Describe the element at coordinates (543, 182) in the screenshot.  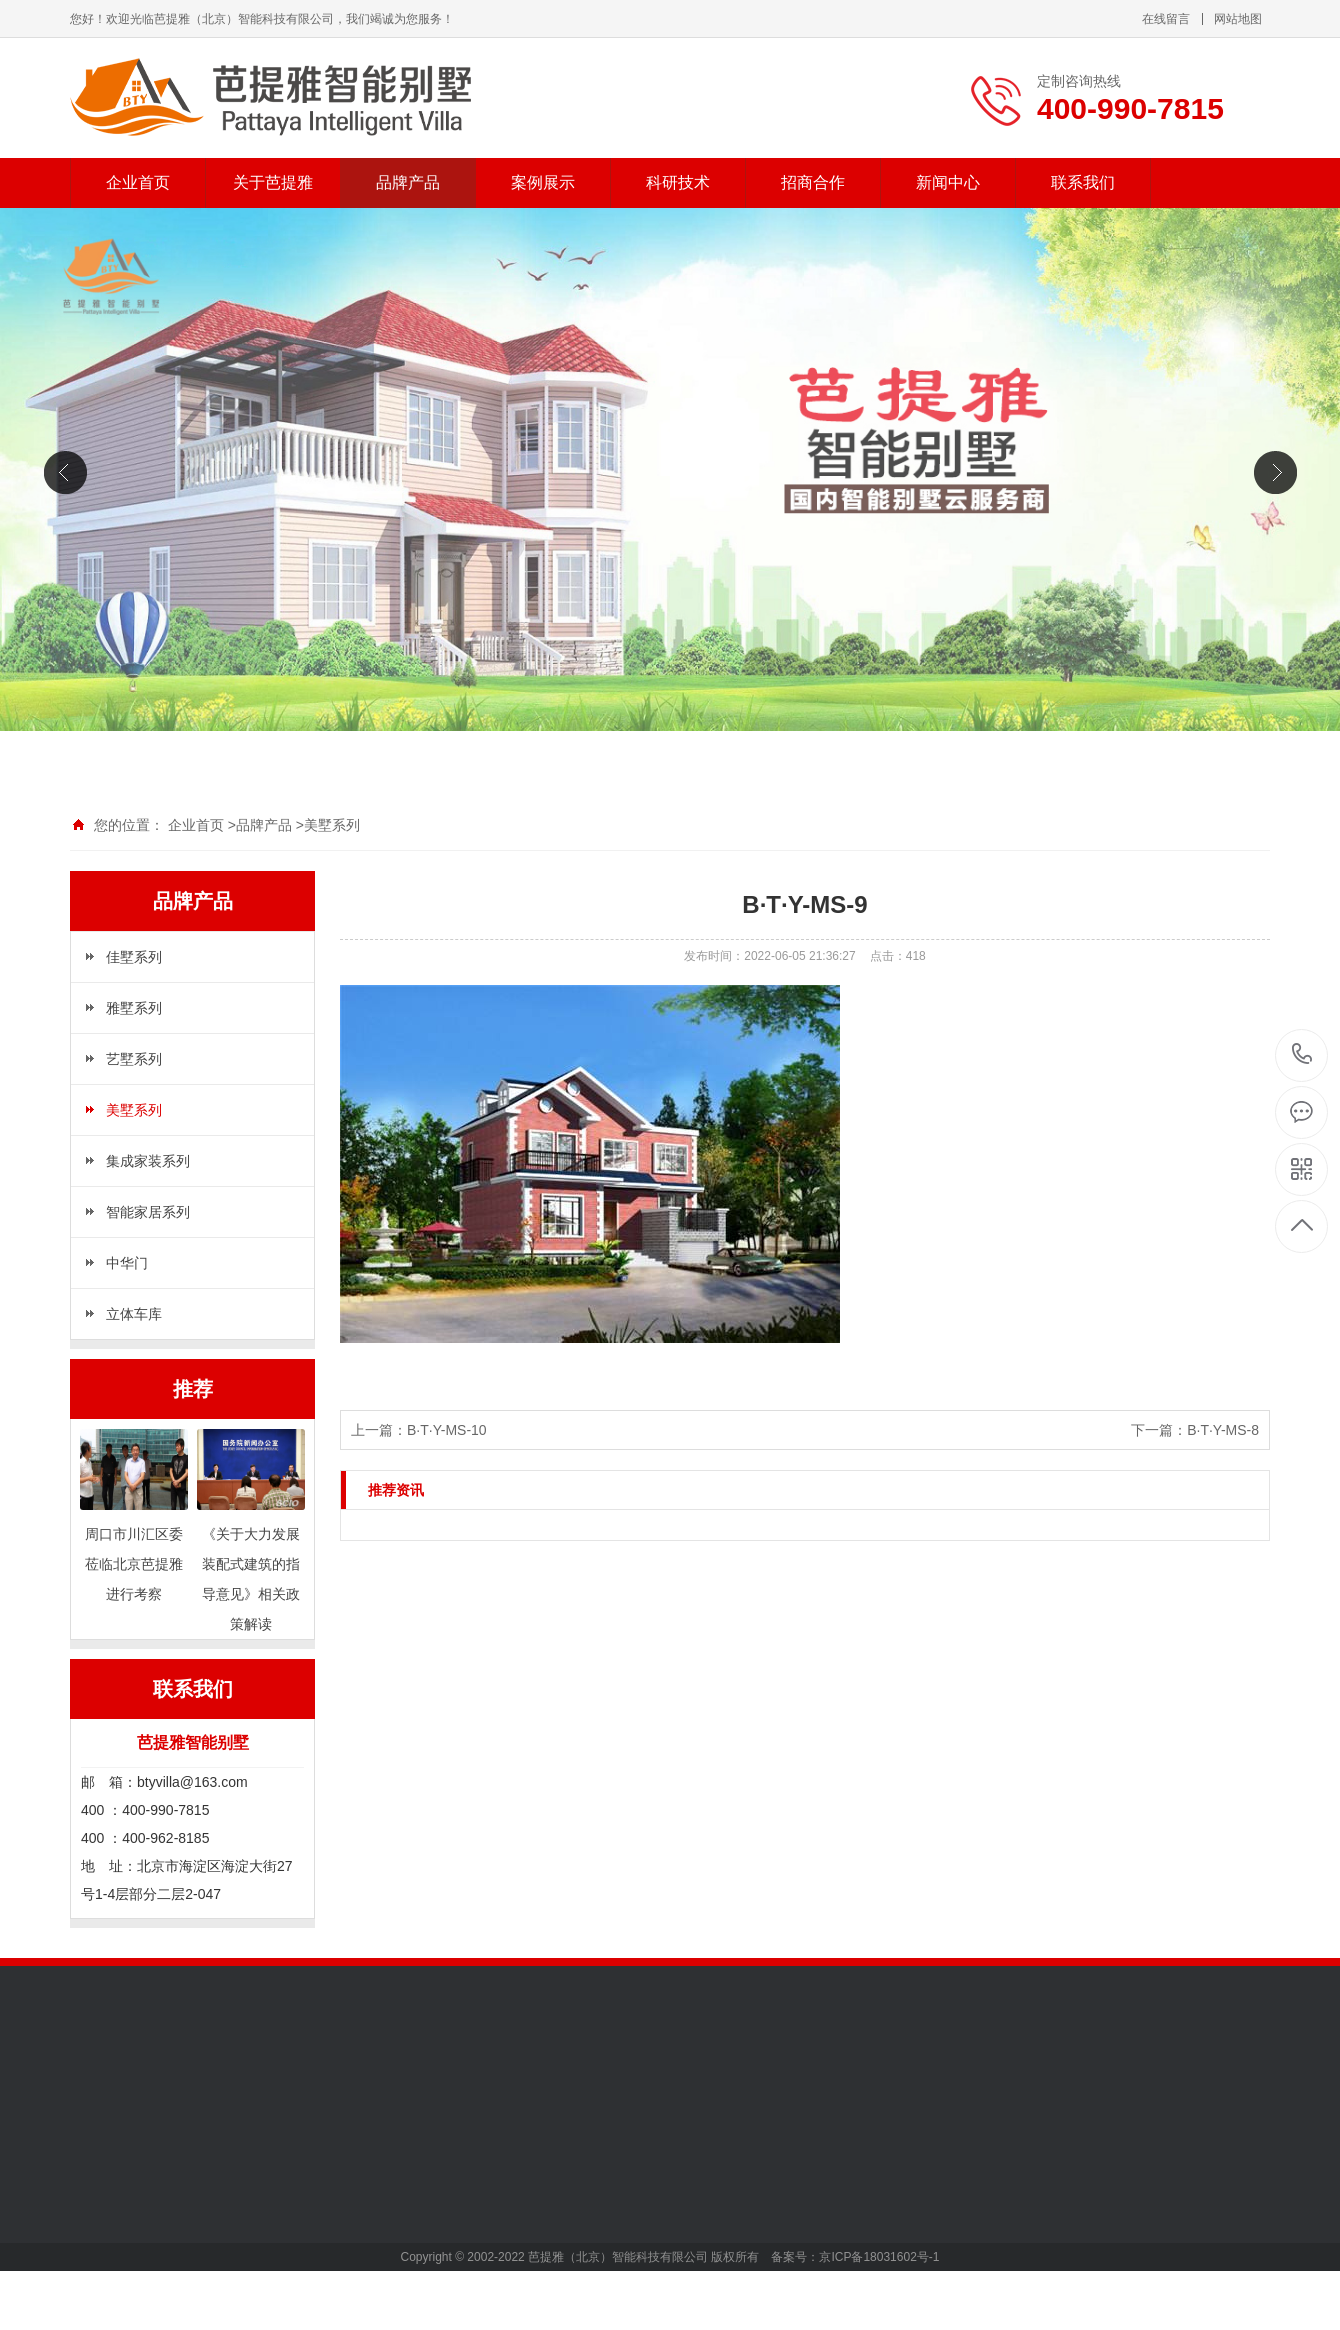
I see `案例展示` at that location.